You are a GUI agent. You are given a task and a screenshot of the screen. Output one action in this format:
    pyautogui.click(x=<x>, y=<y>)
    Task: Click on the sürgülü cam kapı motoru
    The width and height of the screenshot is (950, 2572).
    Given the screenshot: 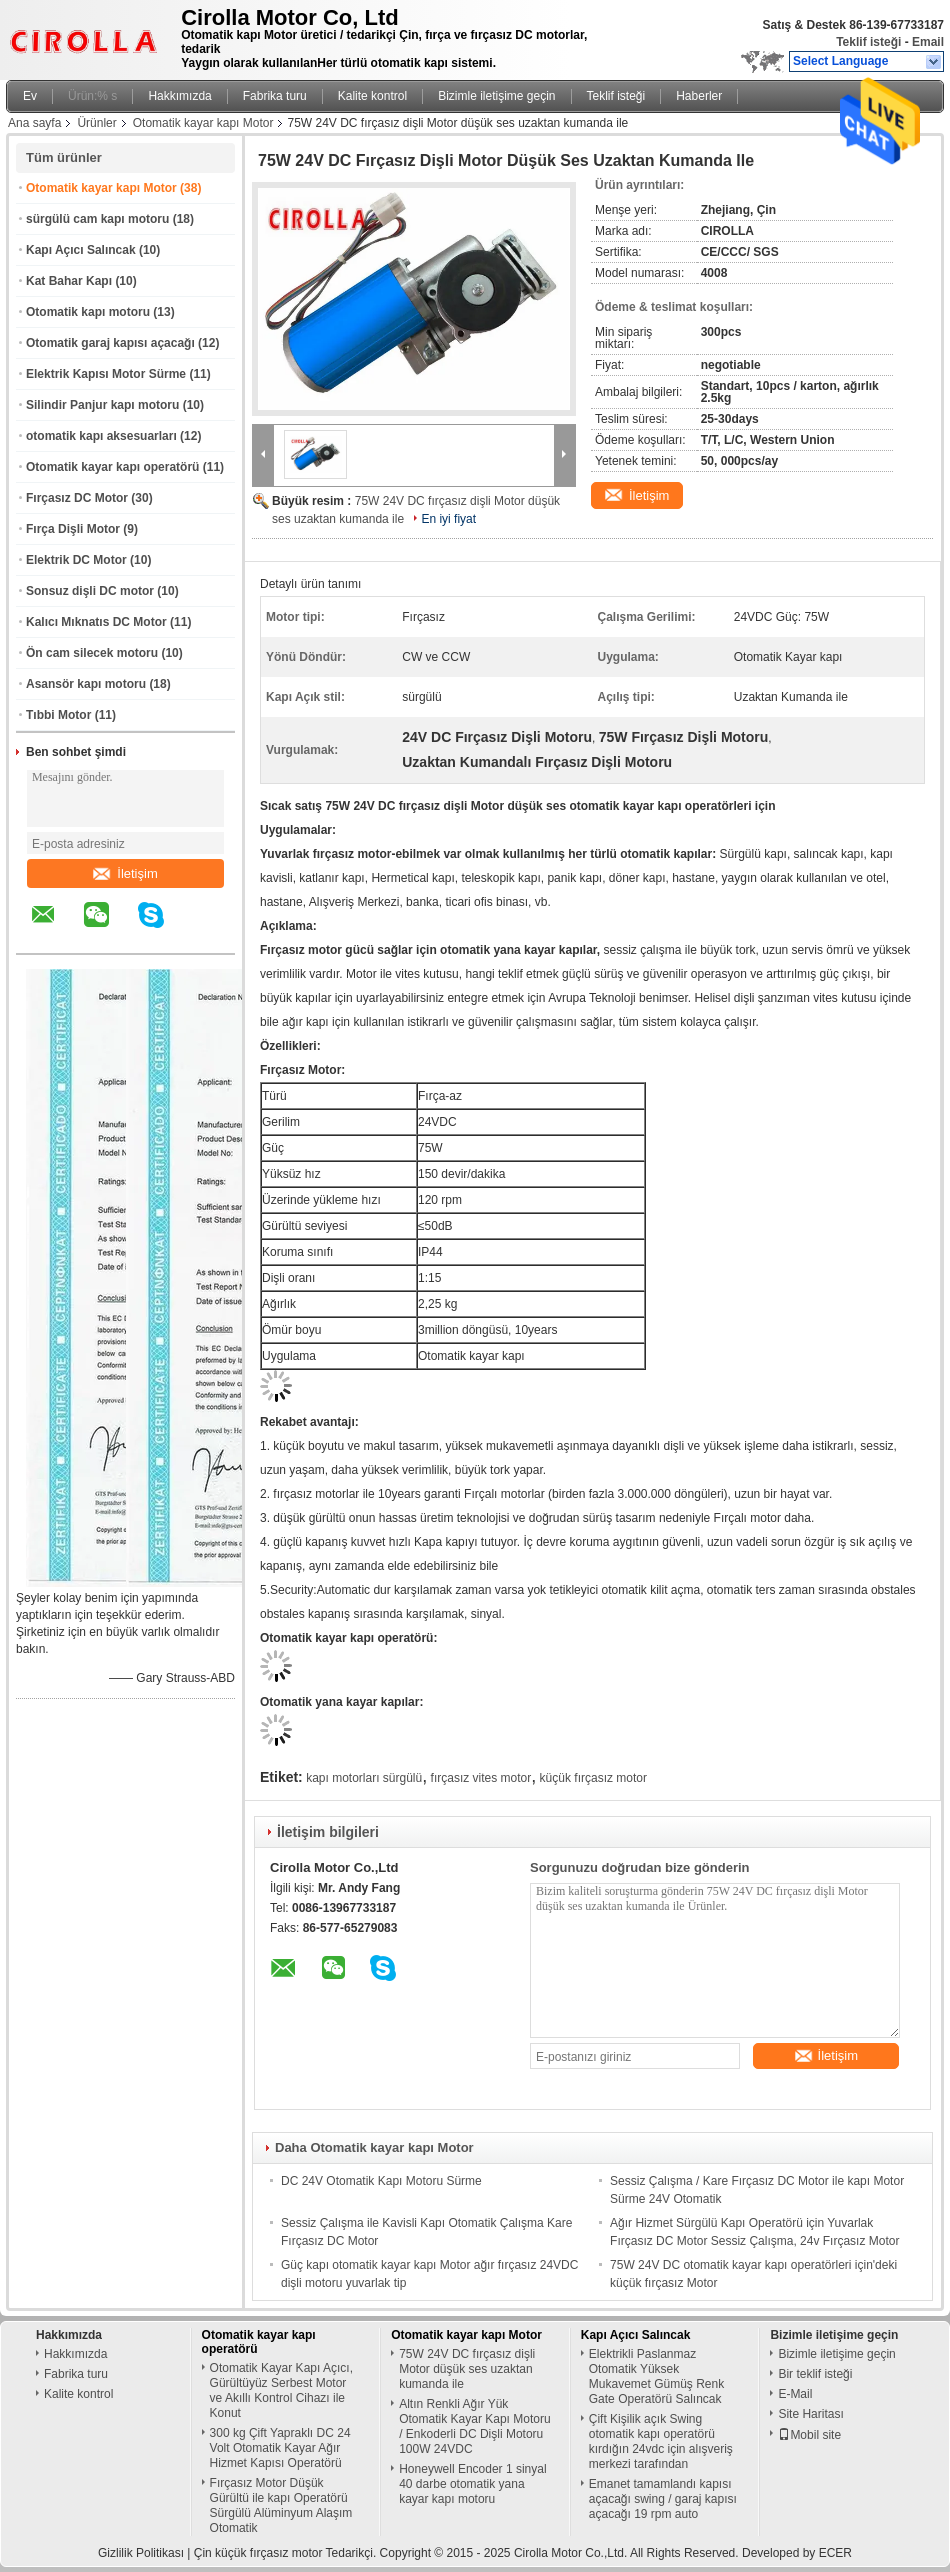 What is the action you would take?
    pyautogui.click(x=97, y=219)
    